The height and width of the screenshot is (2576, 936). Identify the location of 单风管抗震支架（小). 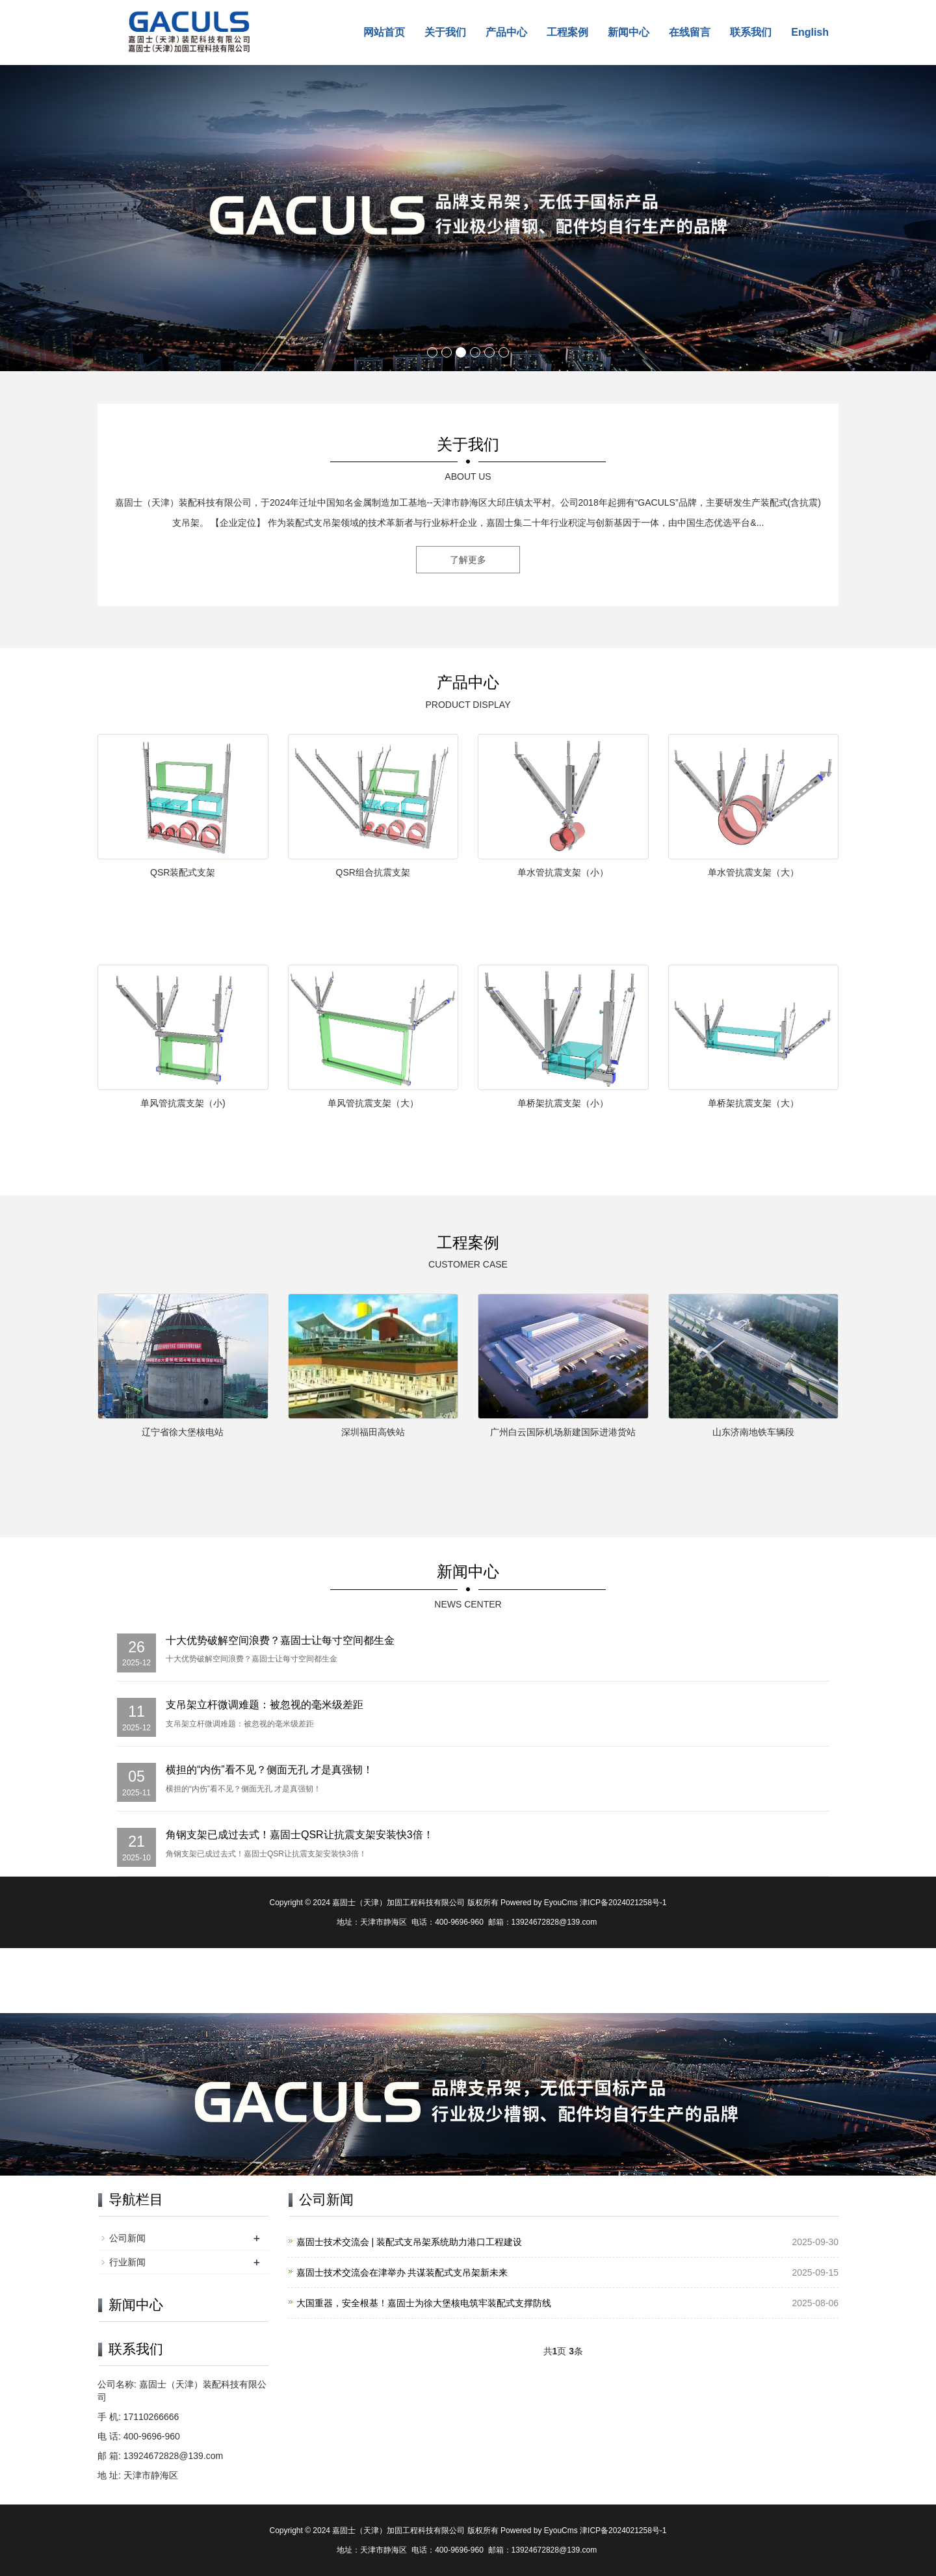
(183, 1103).